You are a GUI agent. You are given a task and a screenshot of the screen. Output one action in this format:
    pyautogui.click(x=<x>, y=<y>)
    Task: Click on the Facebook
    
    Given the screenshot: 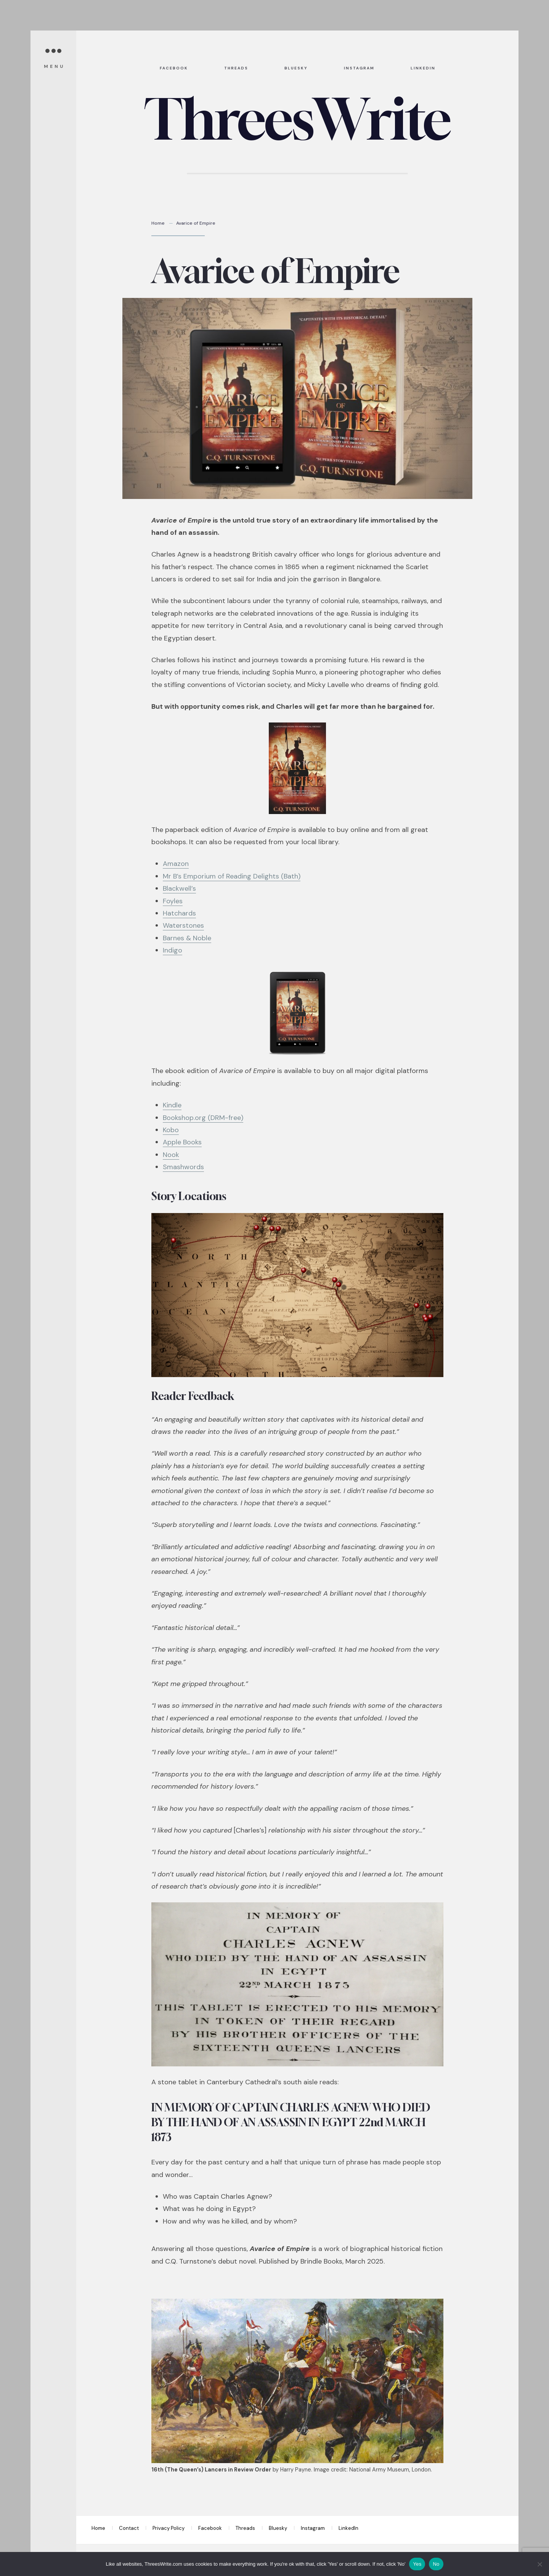 What is the action you would take?
    pyautogui.click(x=210, y=2528)
    